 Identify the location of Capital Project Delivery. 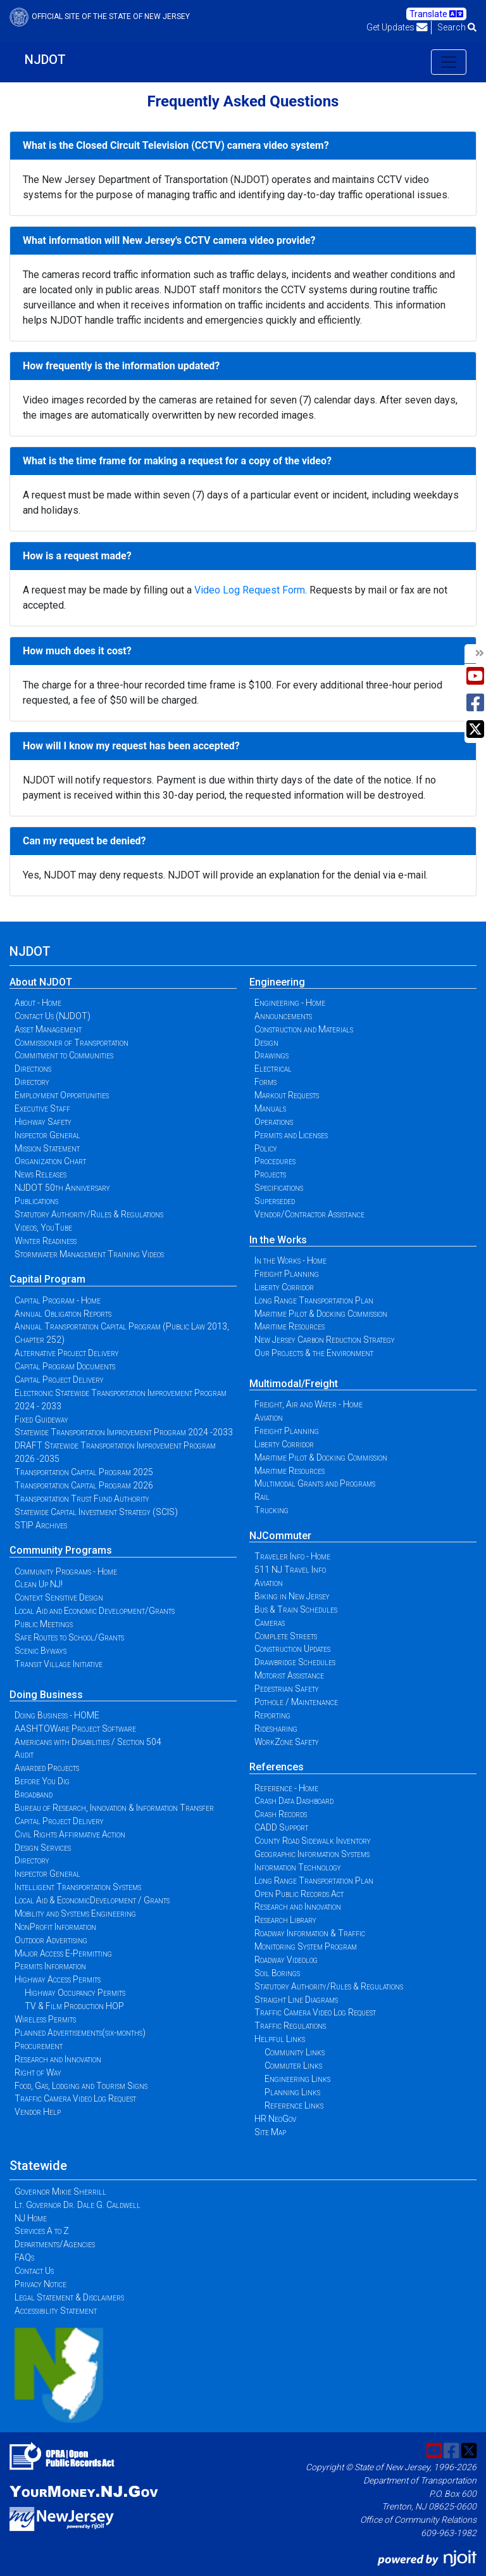
(59, 1379).